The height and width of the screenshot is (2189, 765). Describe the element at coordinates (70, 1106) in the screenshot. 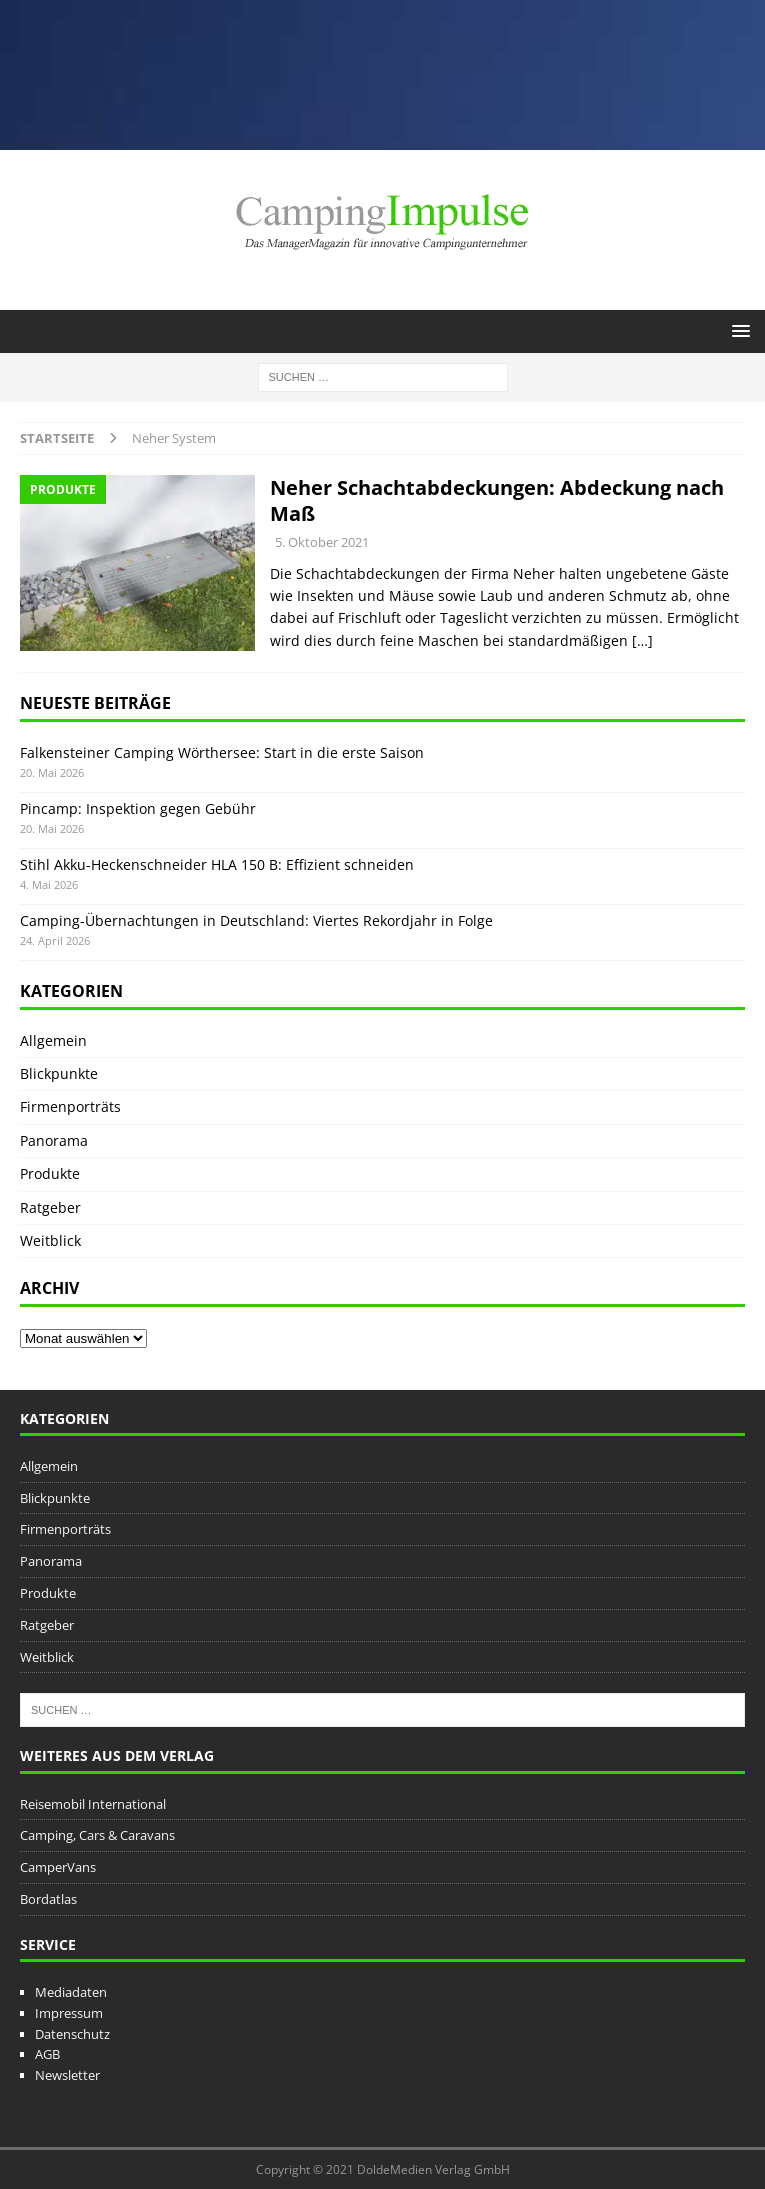

I see `Firmenporträts` at that location.